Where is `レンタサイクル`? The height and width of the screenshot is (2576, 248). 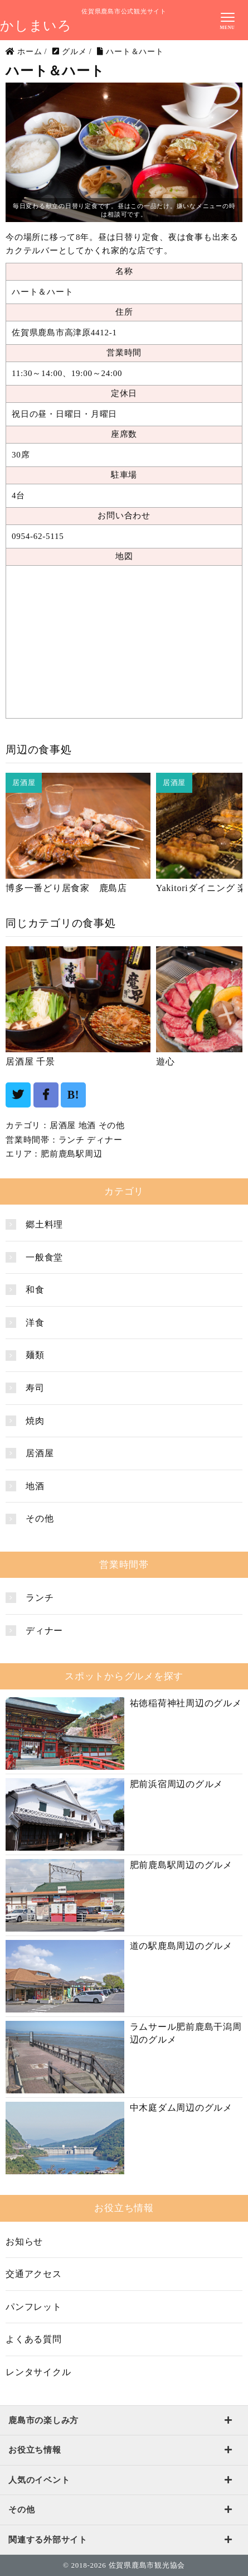 レンタサイクル is located at coordinates (38, 2372).